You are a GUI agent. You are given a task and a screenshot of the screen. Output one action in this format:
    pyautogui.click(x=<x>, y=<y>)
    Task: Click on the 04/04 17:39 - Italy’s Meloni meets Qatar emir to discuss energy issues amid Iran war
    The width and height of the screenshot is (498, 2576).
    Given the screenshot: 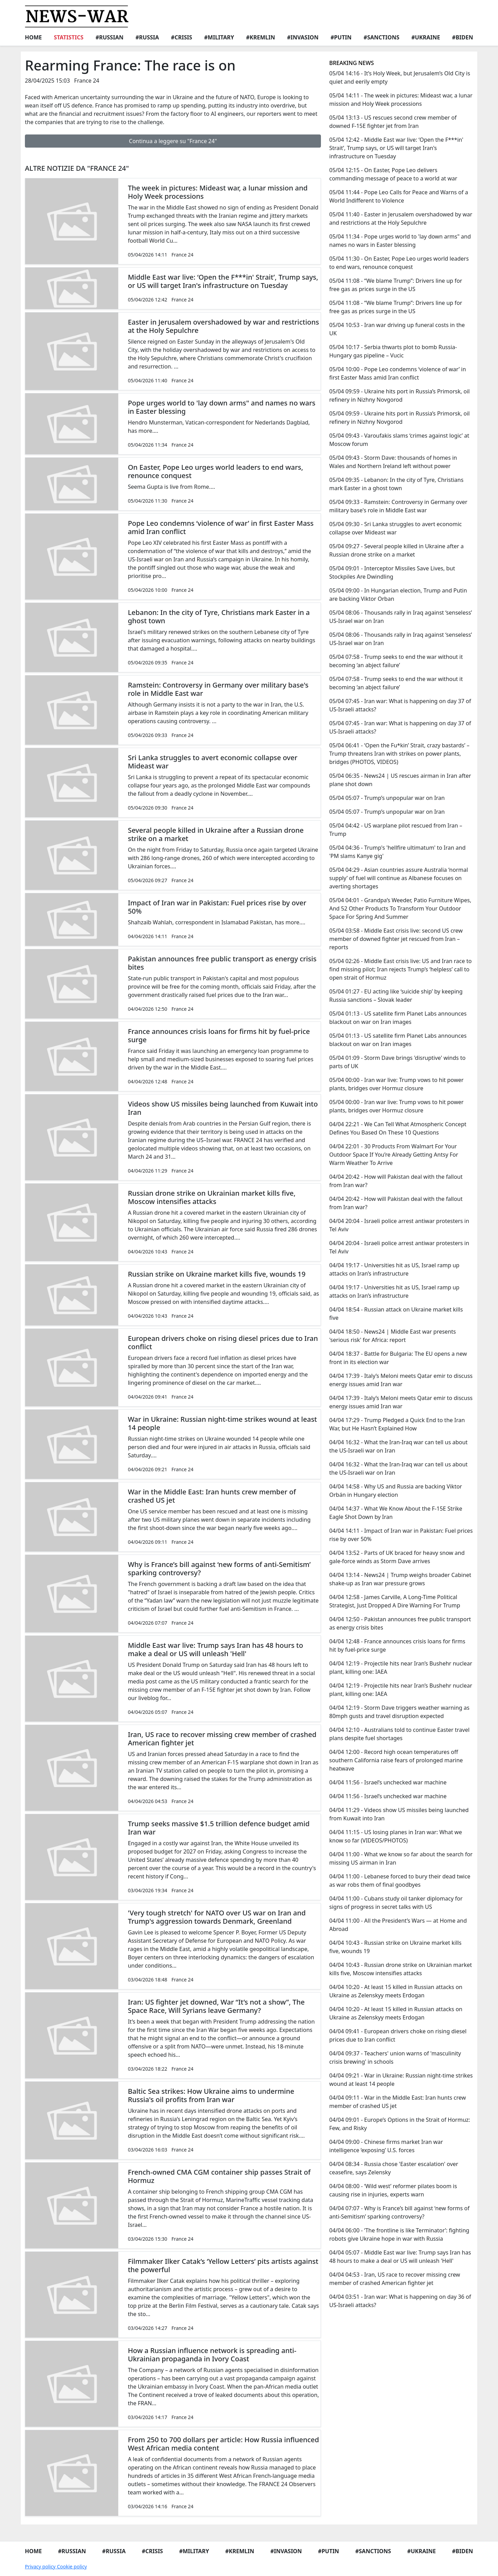 What is the action you would take?
    pyautogui.click(x=400, y=1380)
    